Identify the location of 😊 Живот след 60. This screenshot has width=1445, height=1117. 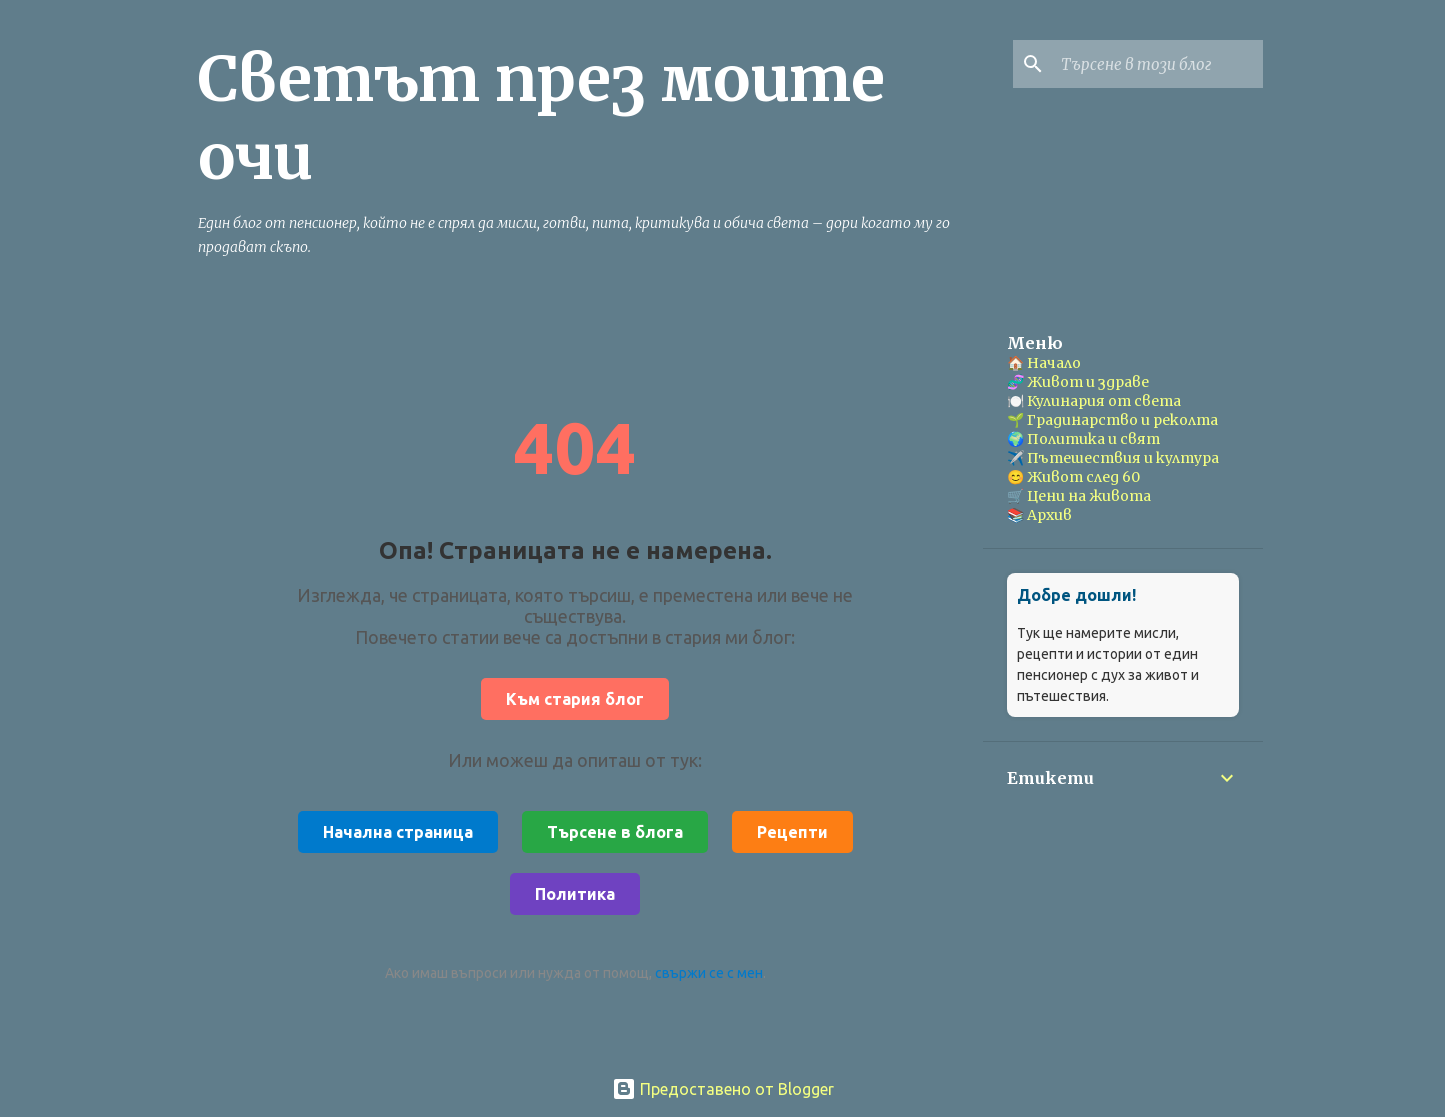
(1073, 477).